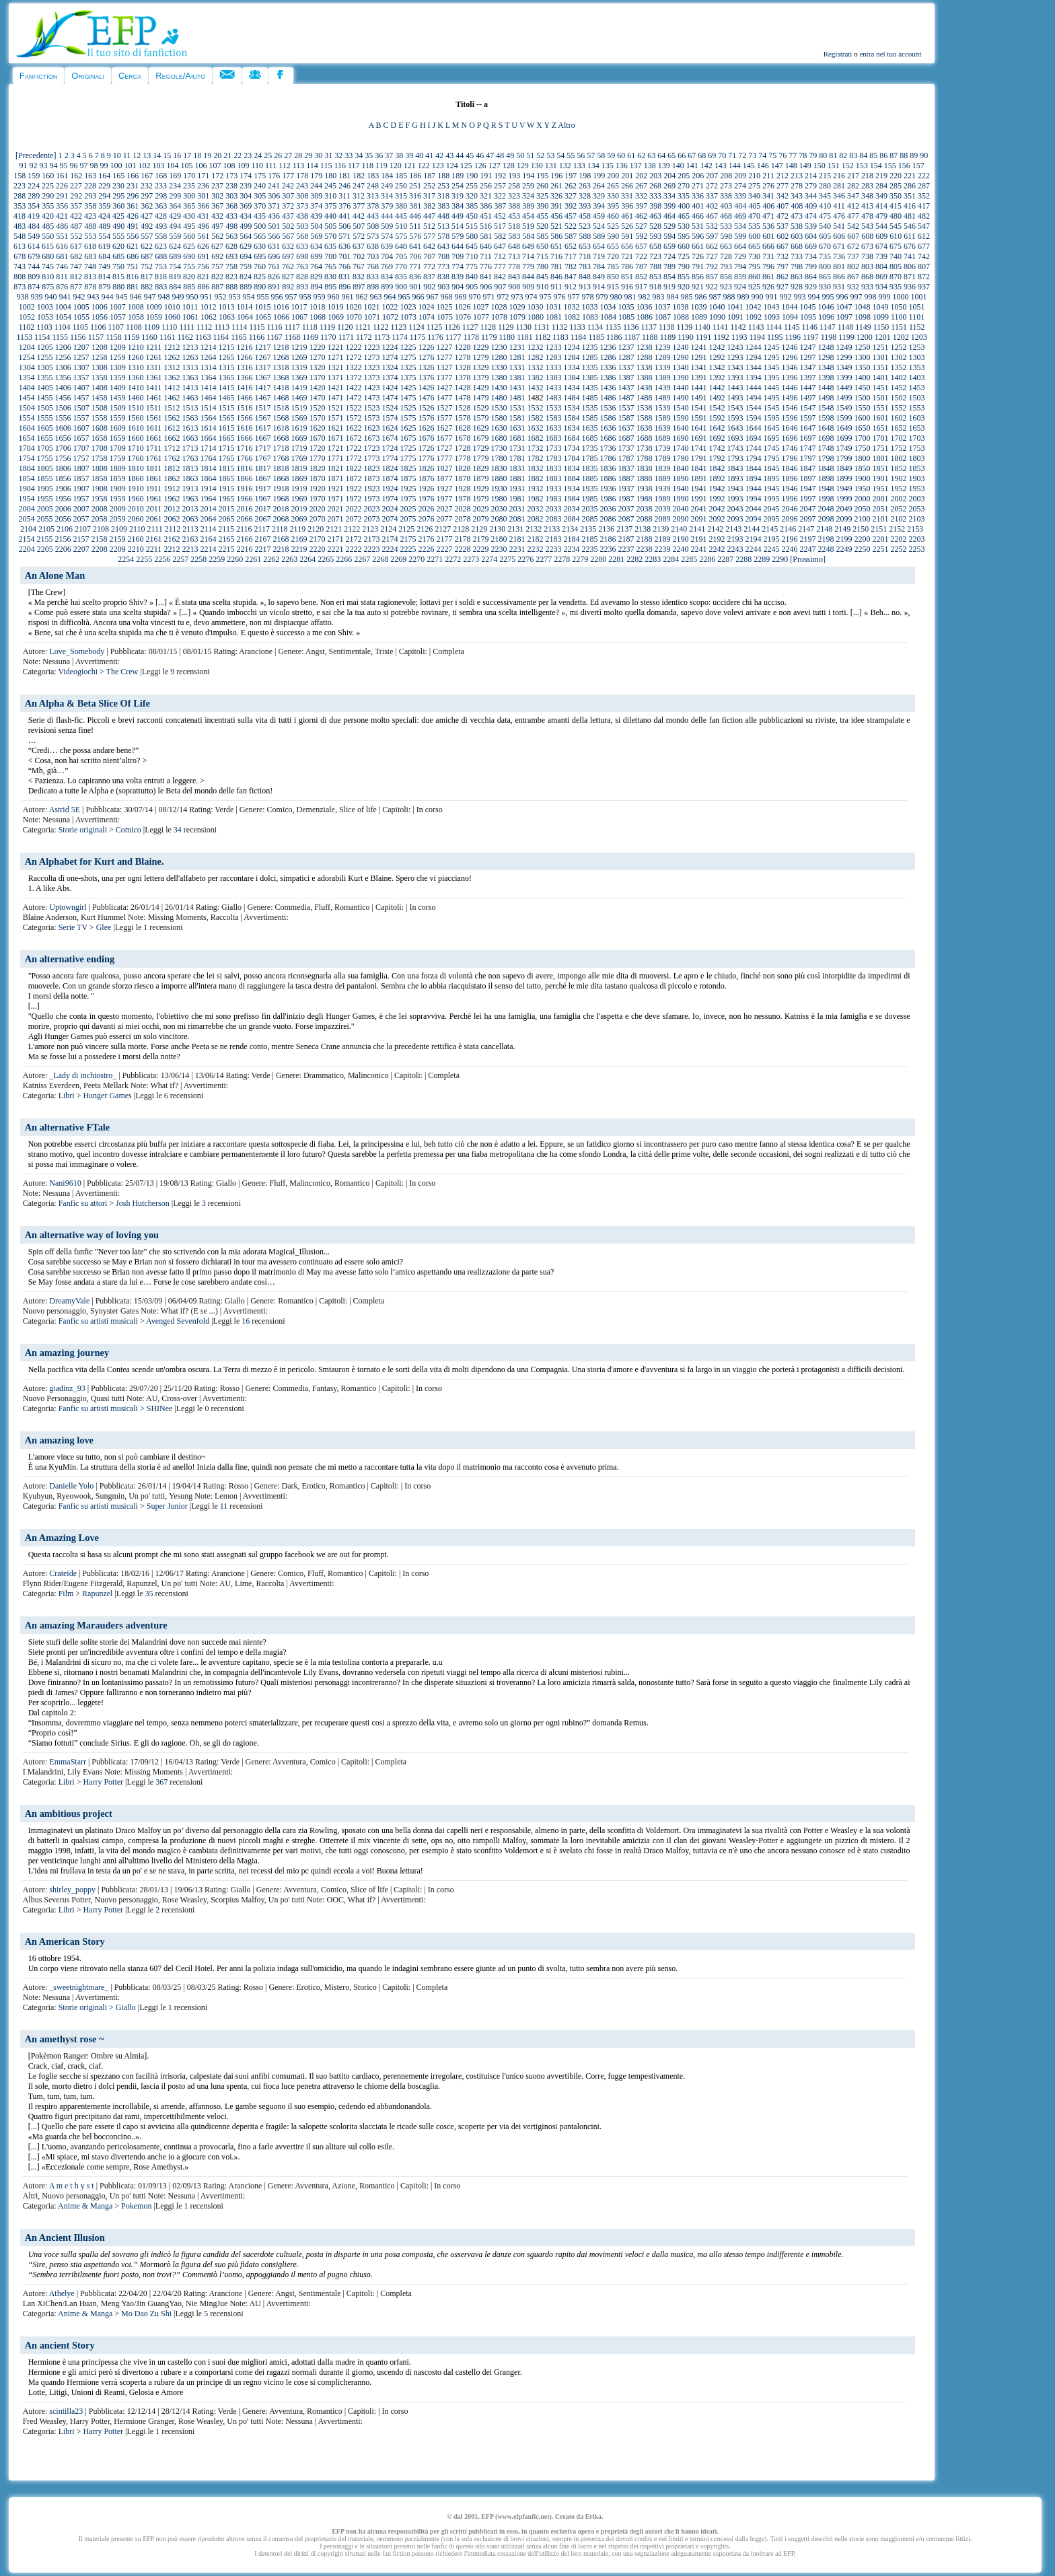  Describe the element at coordinates (424, 165) in the screenshot. I see `122` at that location.